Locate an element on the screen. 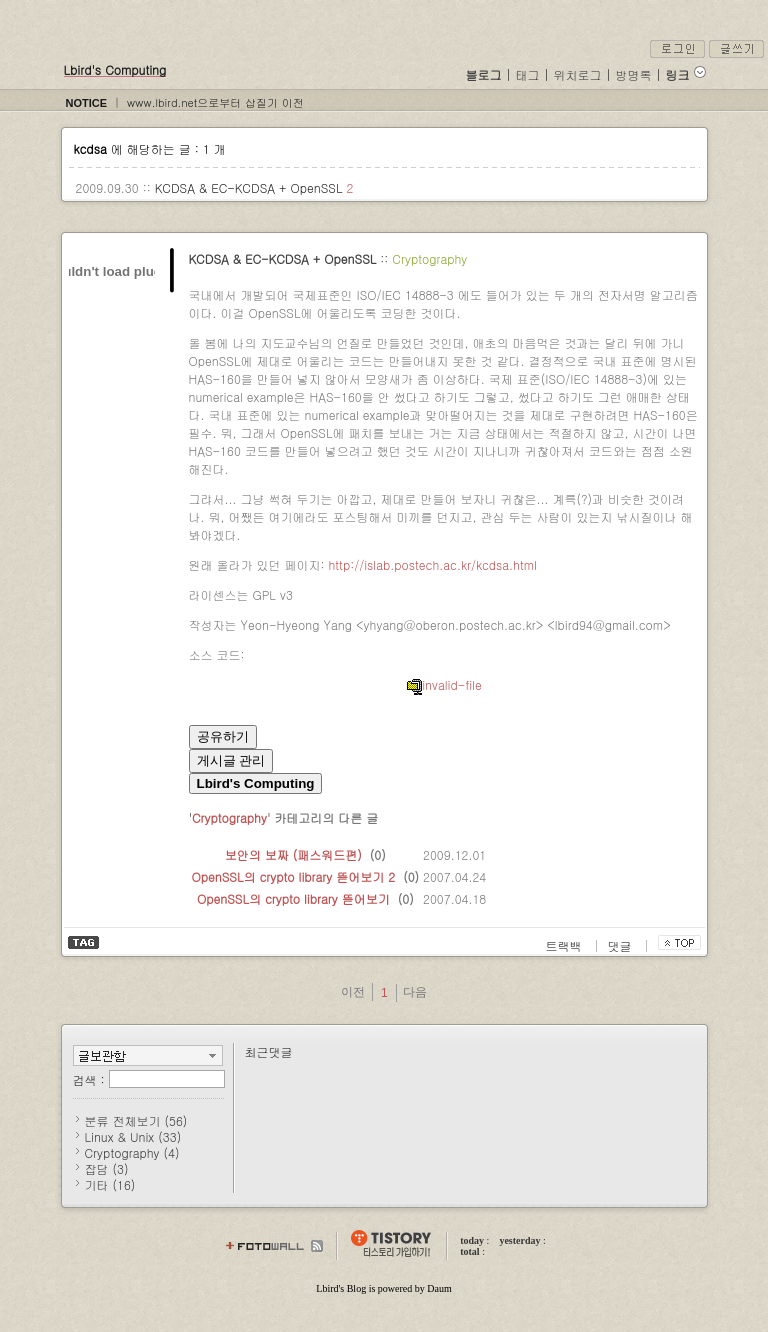 Image resolution: width=768 pixels, height=1332 pixels. 방명록 is located at coordinates (634, 74).